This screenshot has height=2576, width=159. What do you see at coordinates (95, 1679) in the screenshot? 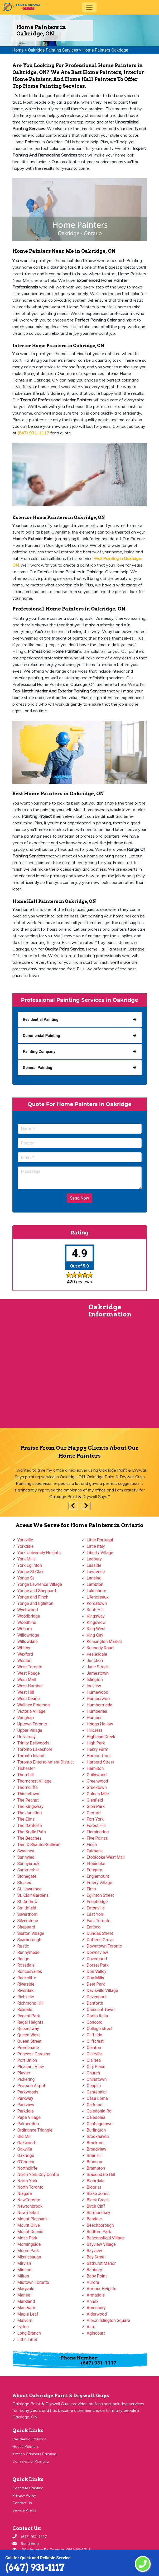
I see `Islington` at bounding box center [95, 1679].